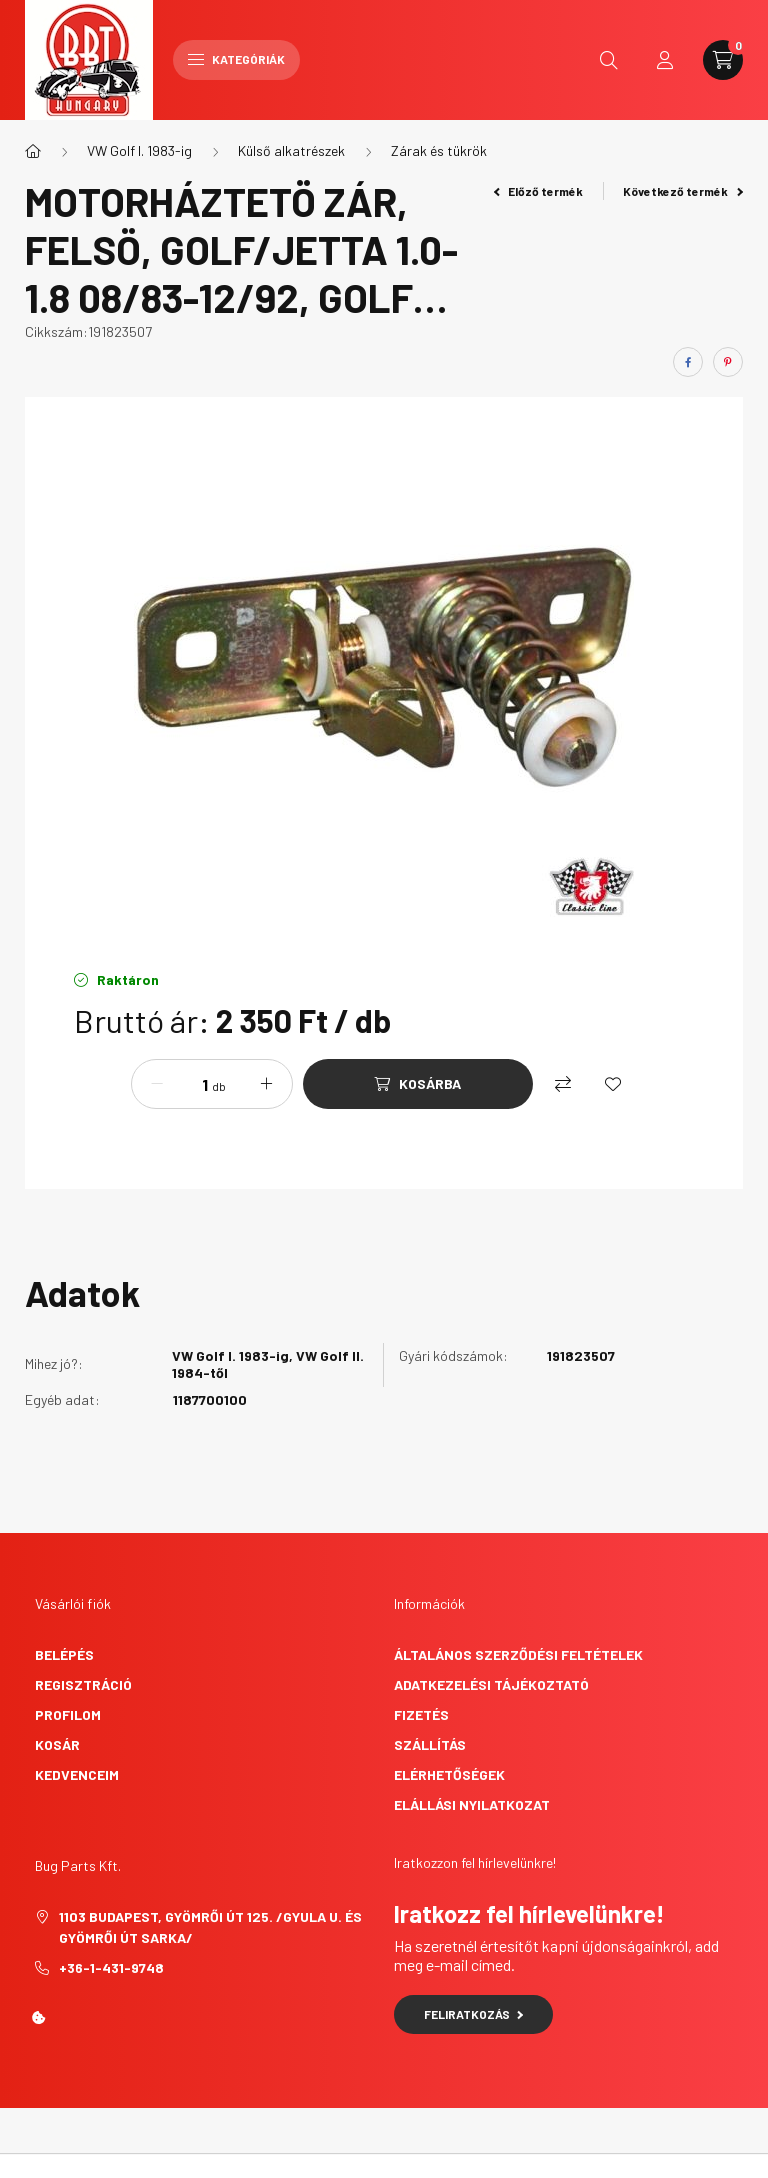  Describe the element at coordinates (539, 191) in the screenshot. I see `Előző termék` at that location.